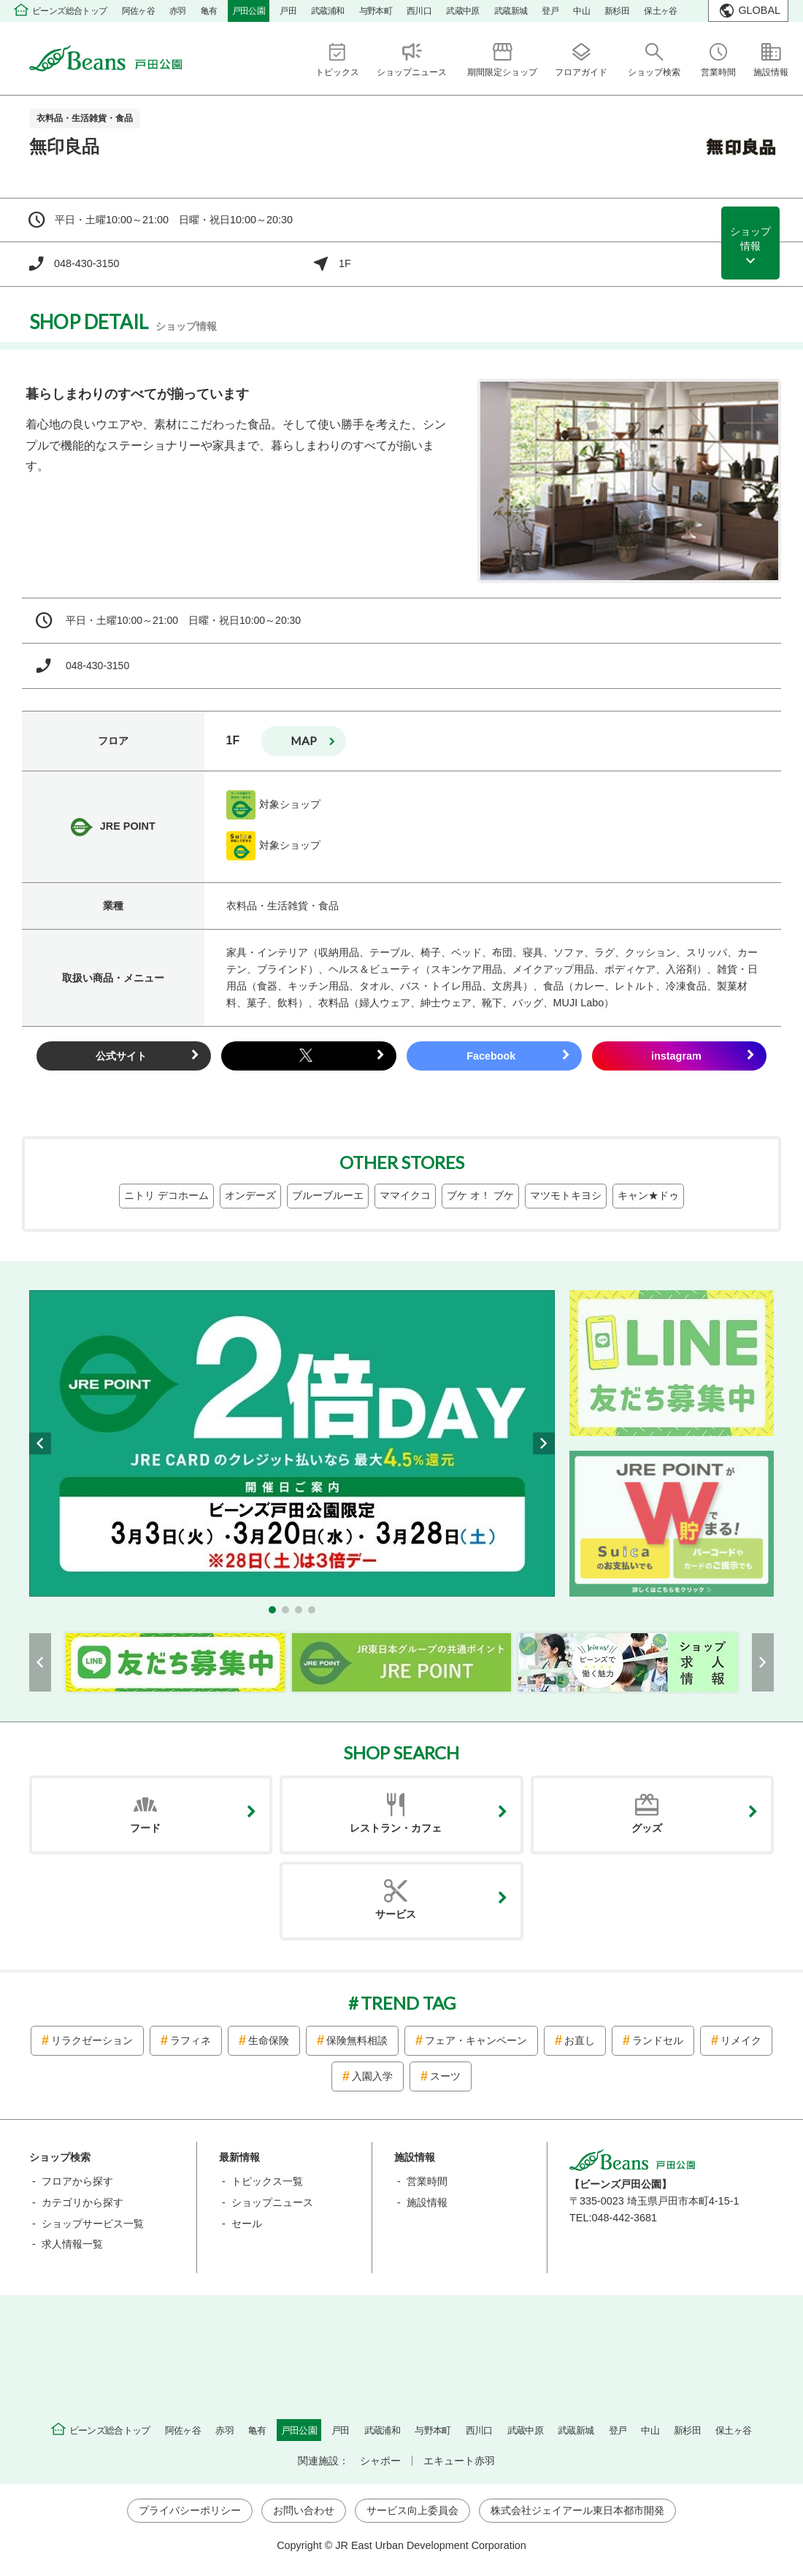  What do you see at coordinates (427, 2202) in the screenshot?
I see `施設情報` at bounding box center [427, 2202].